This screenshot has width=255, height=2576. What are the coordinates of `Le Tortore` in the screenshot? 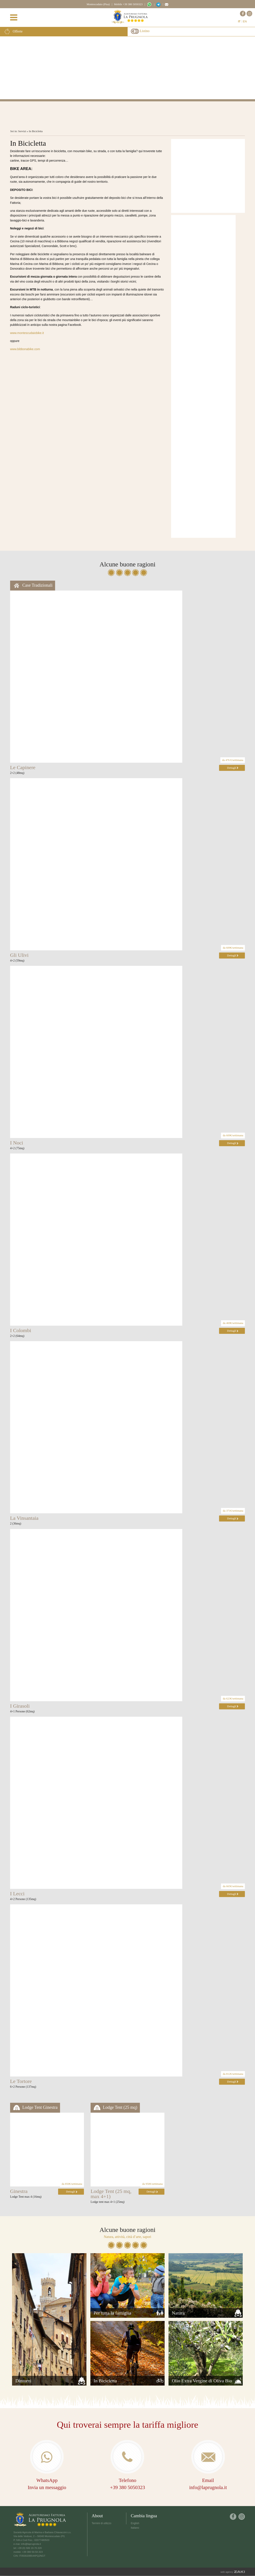 It's located at (21, 2081).